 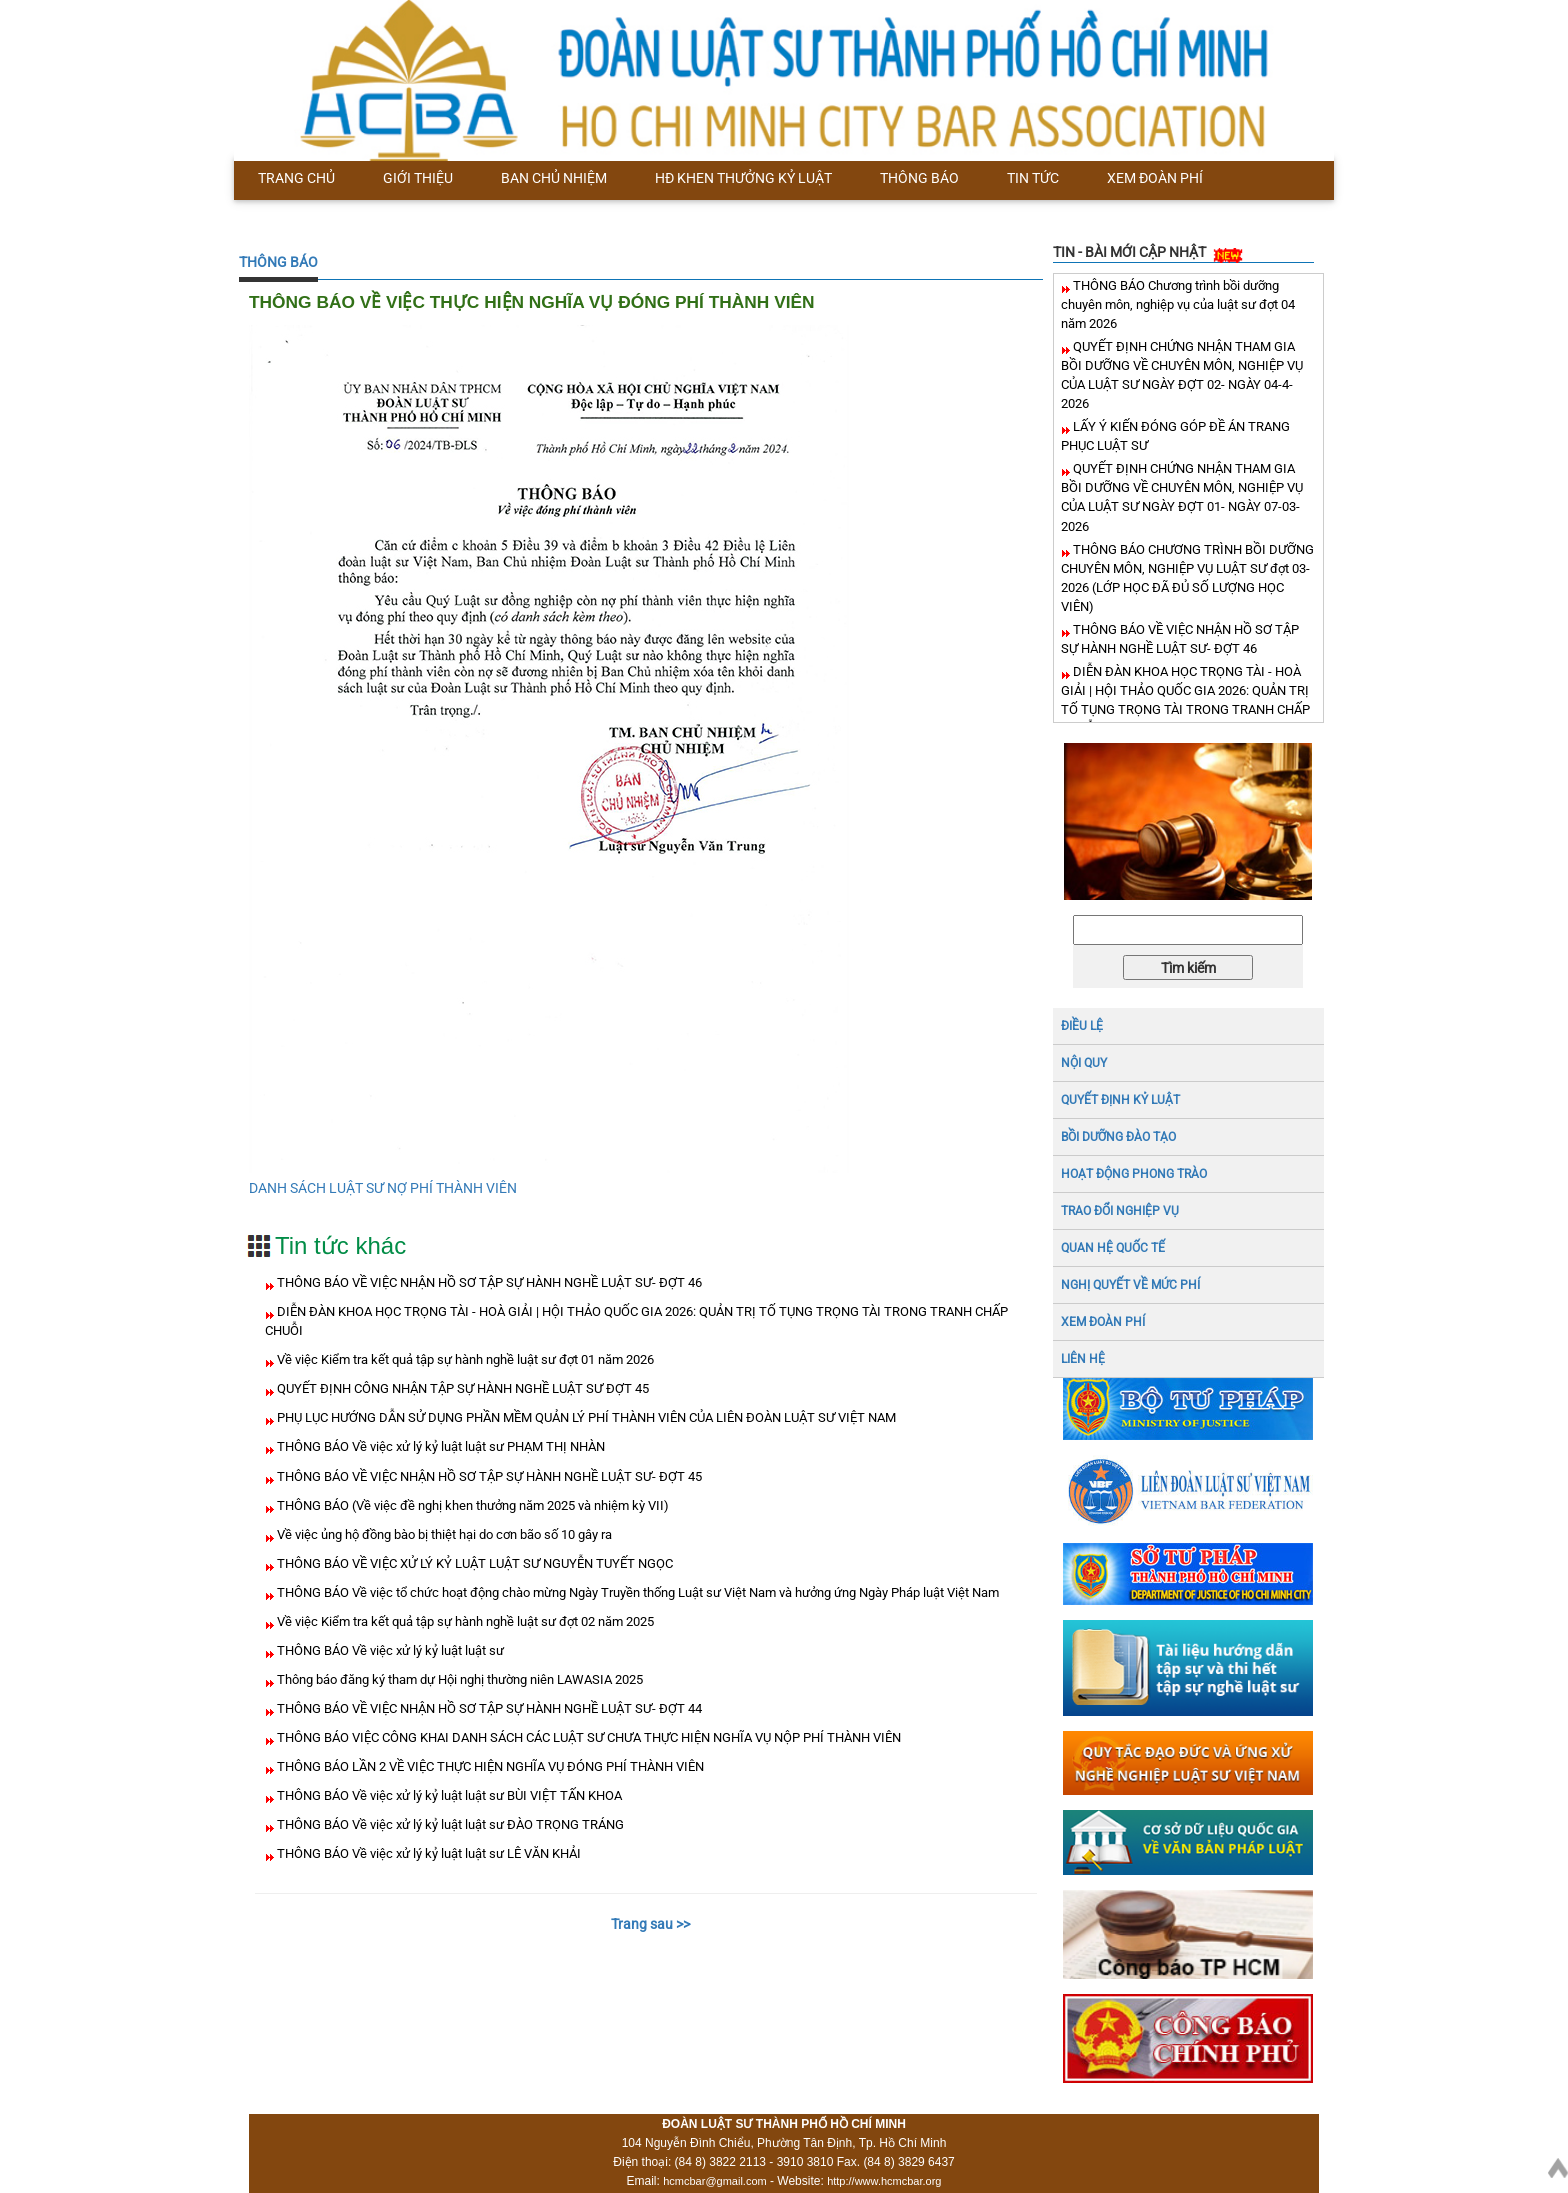 What do you see at coordinates (585, 1417) in the screenshot?
I see `PHỤ LỤC HƯỚNG DẪN SỬ DỤNG PHẦN MỀM QUẢN LÝ PHÍ THÀNH VIÊN CỦA LIÊN ĐOÀN LUẬT SƯ VIỆT NAM` at bounding box center [585, 1417].